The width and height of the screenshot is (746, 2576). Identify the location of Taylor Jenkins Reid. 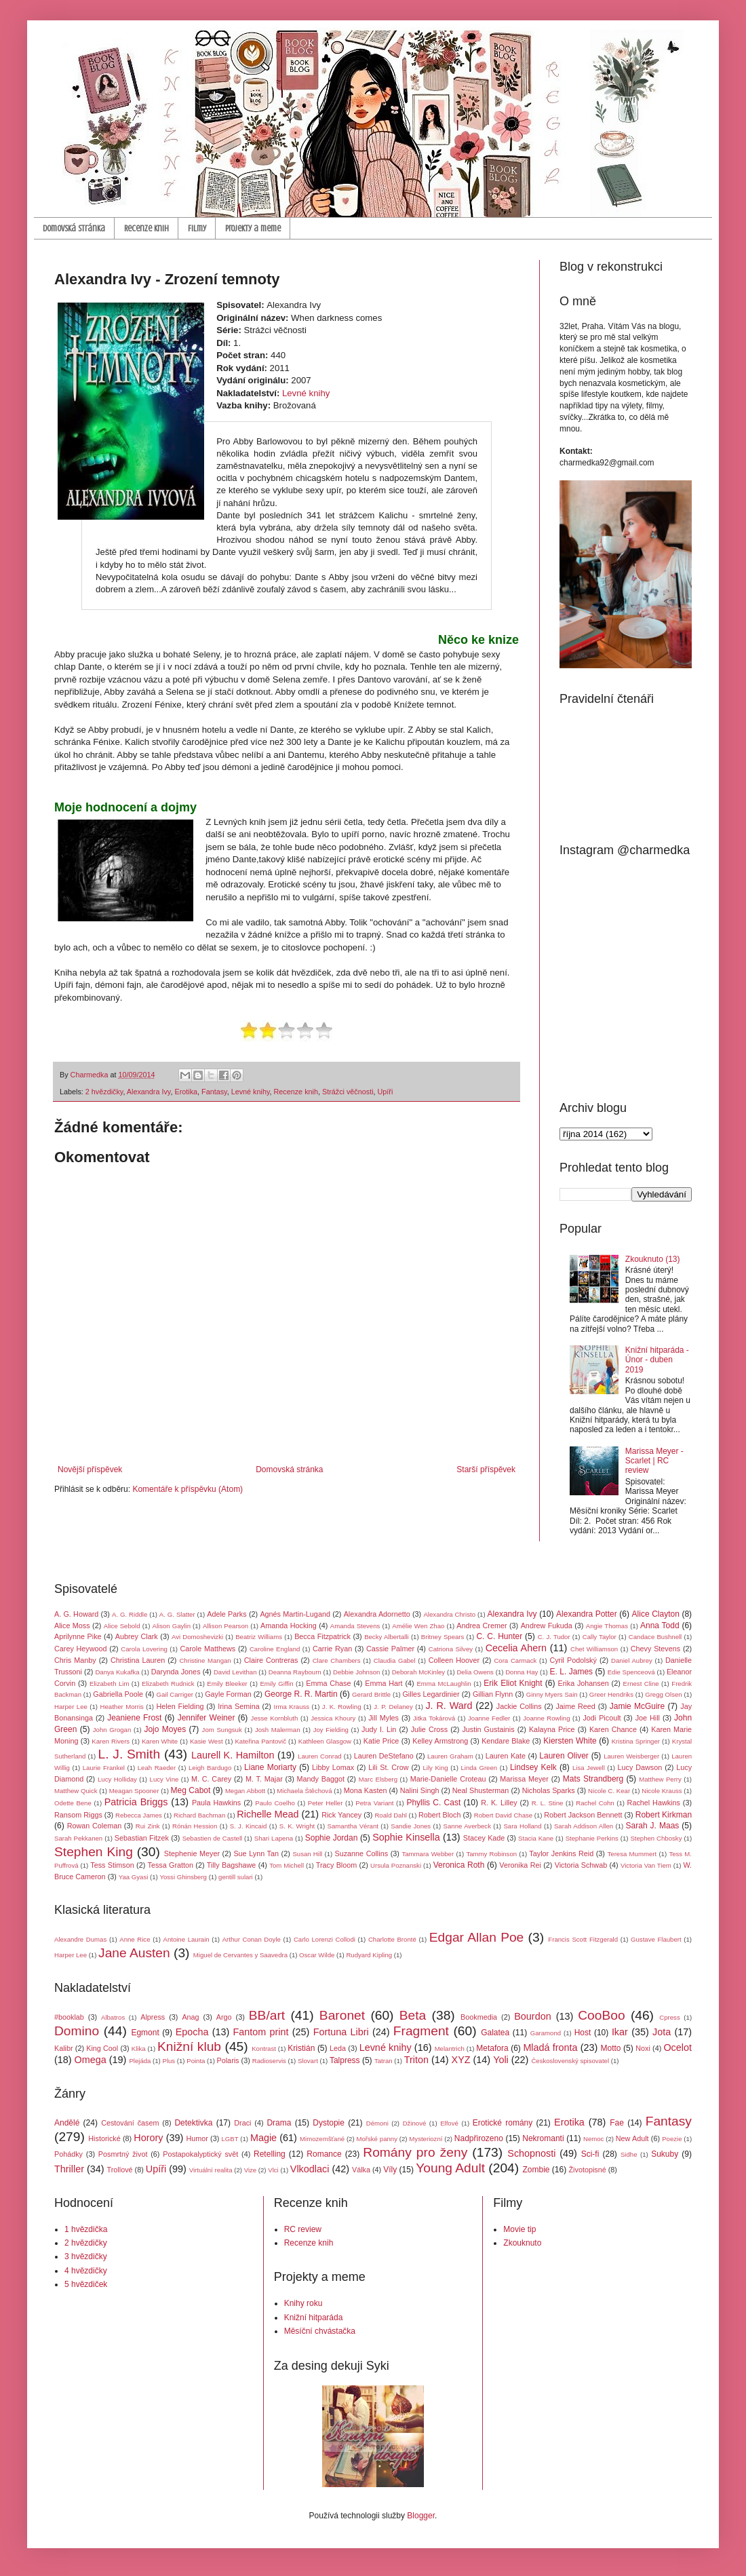
(561, 1853).